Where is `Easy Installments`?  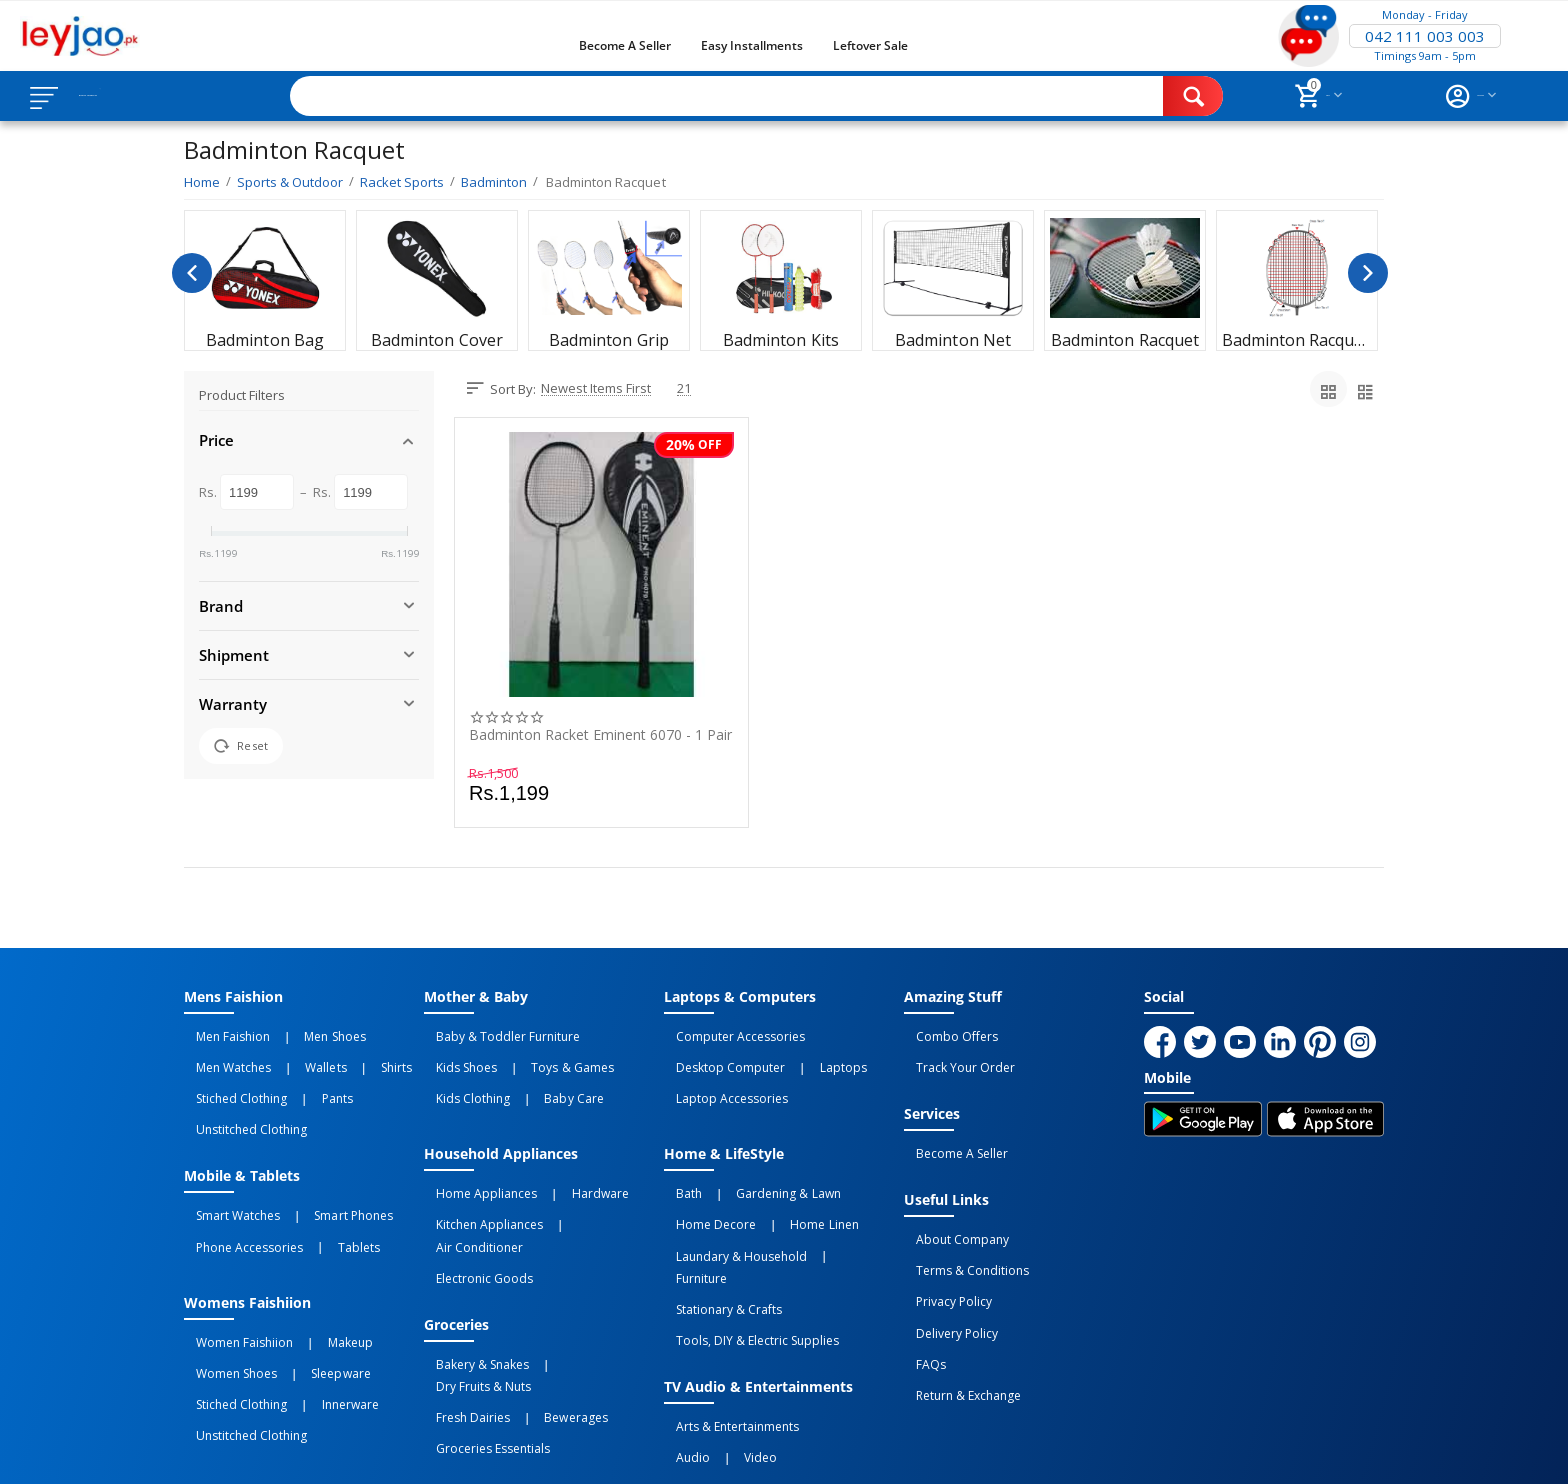
Easy Installments is located at coordinates (752, 45).